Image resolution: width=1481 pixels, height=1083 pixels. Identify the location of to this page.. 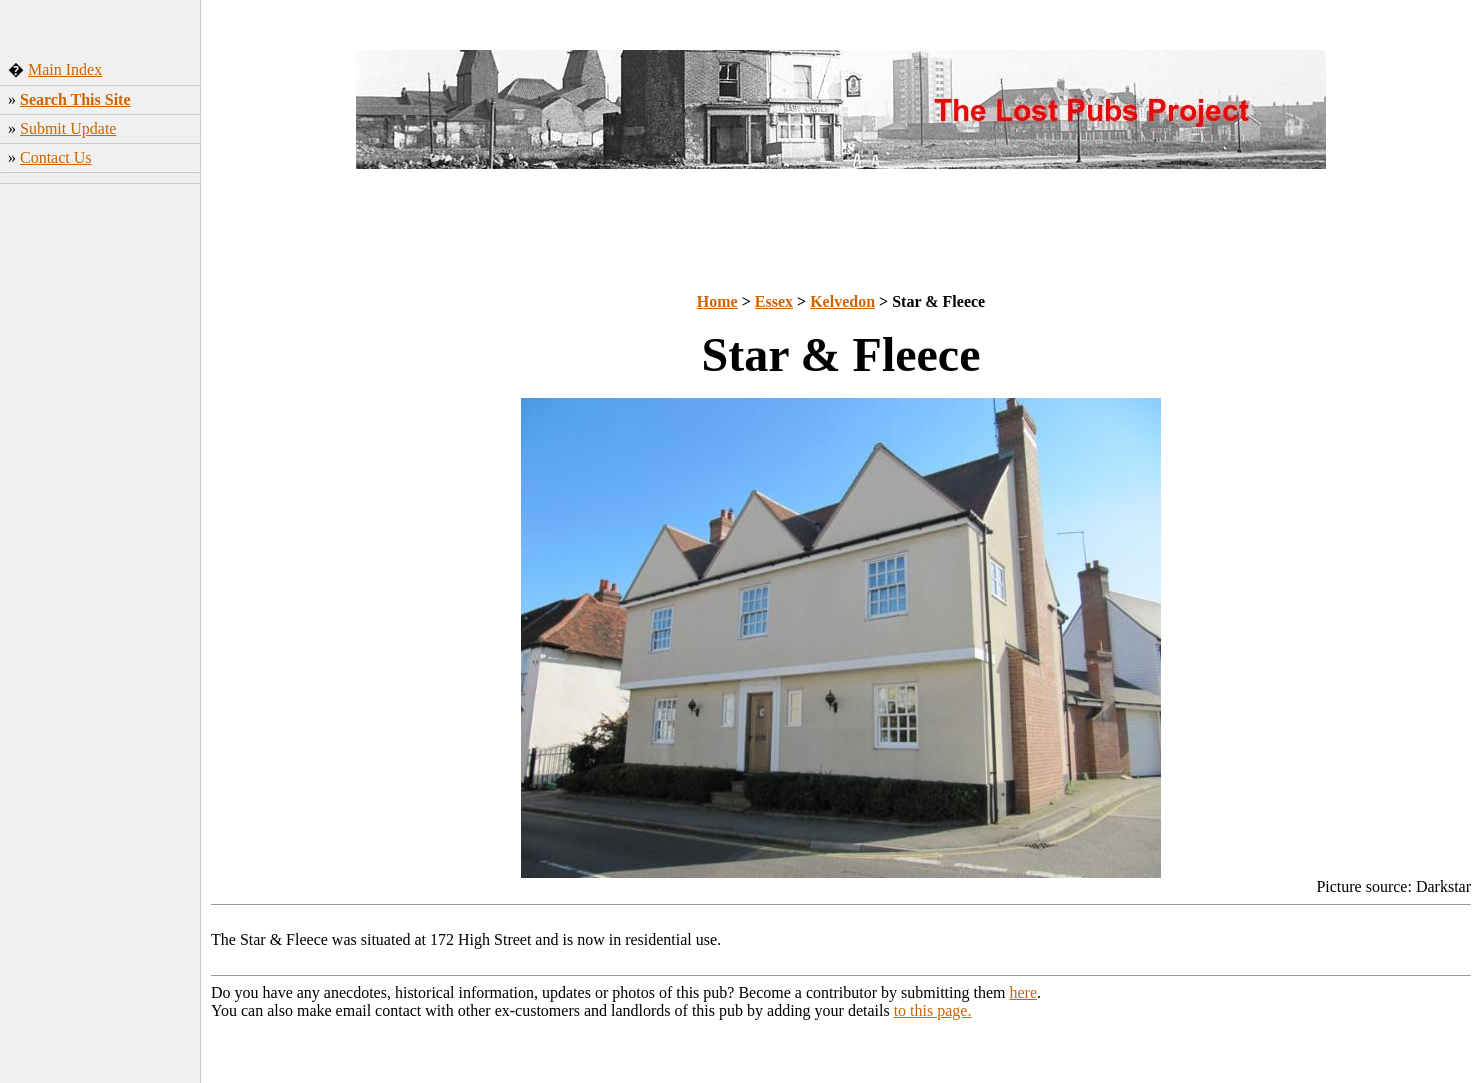
(933, 1010).